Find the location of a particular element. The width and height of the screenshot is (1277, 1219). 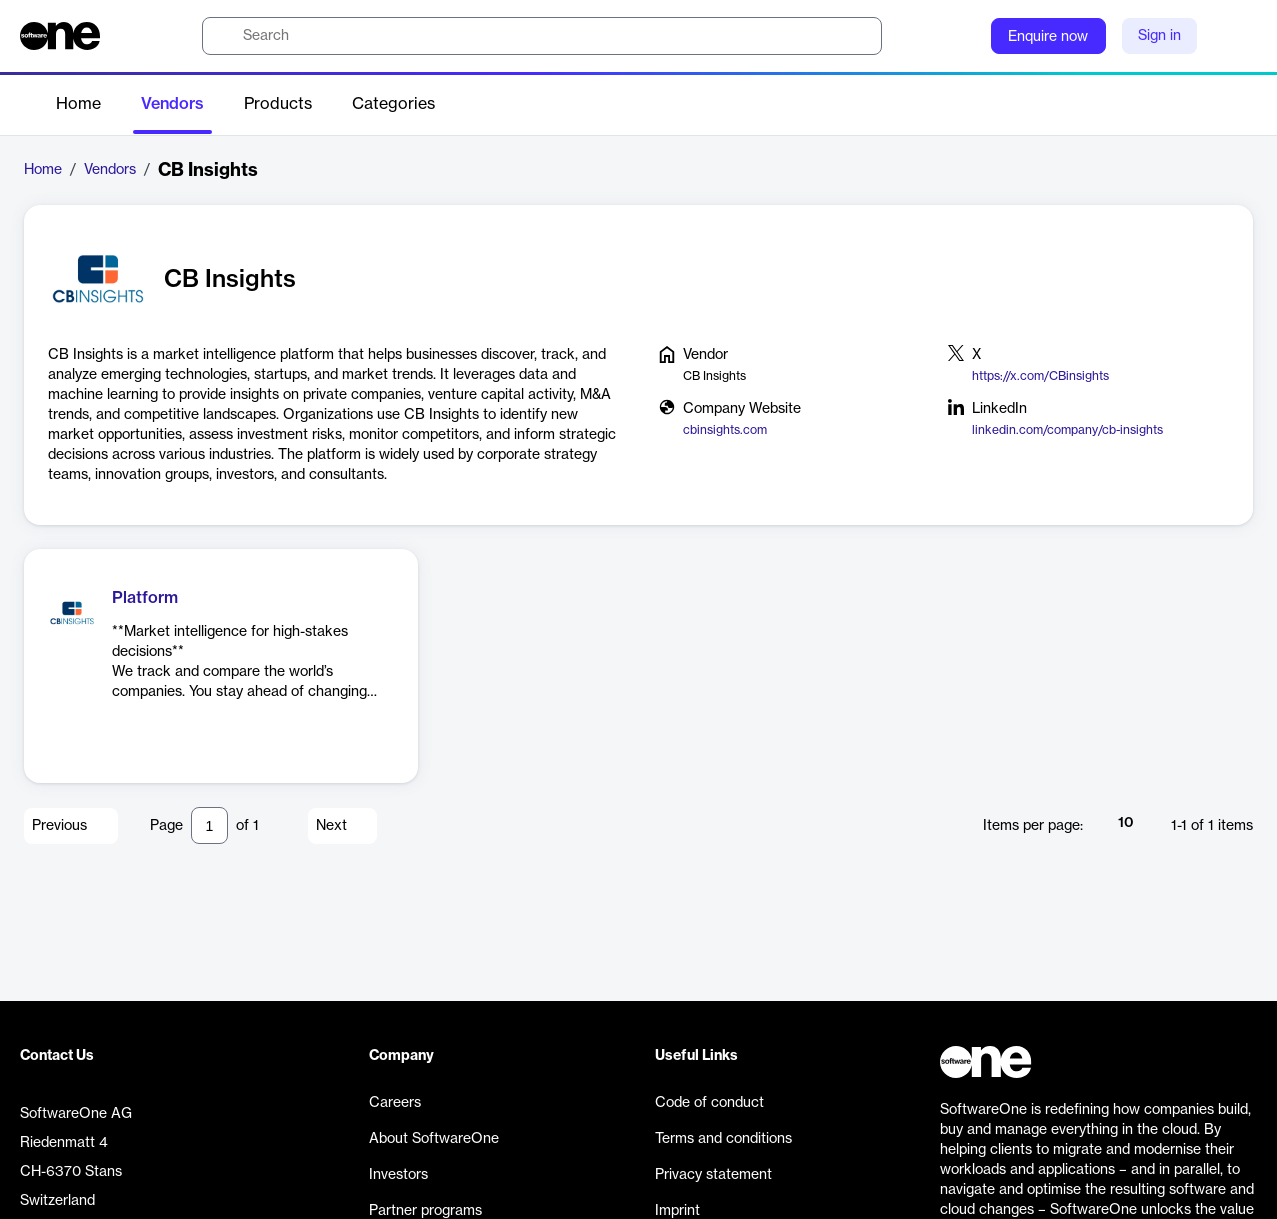

Partner programs is located at coordinates (425, 1211).